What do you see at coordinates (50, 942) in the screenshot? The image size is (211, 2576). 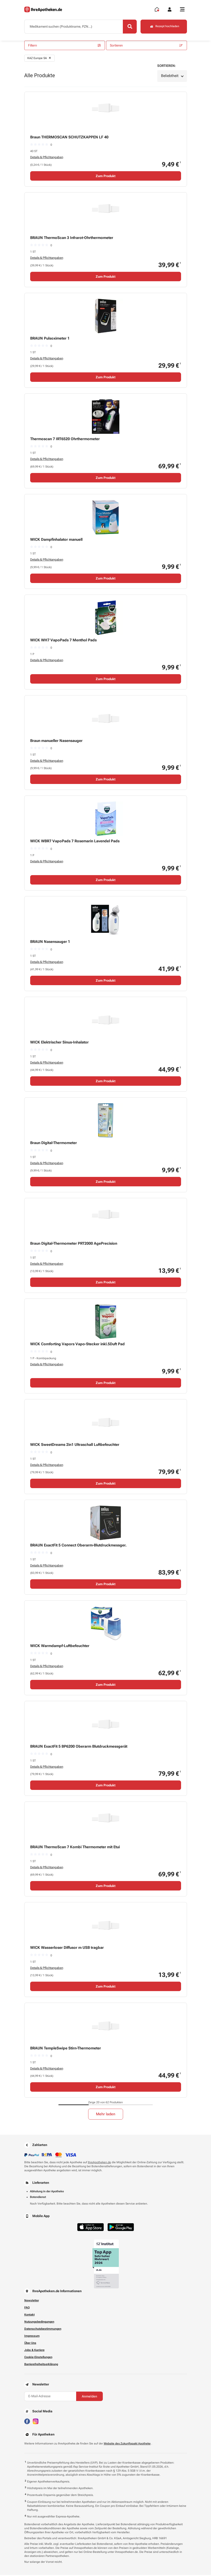 I see `BRAUN Nasensauger 1` at bounding box center [50, 942].